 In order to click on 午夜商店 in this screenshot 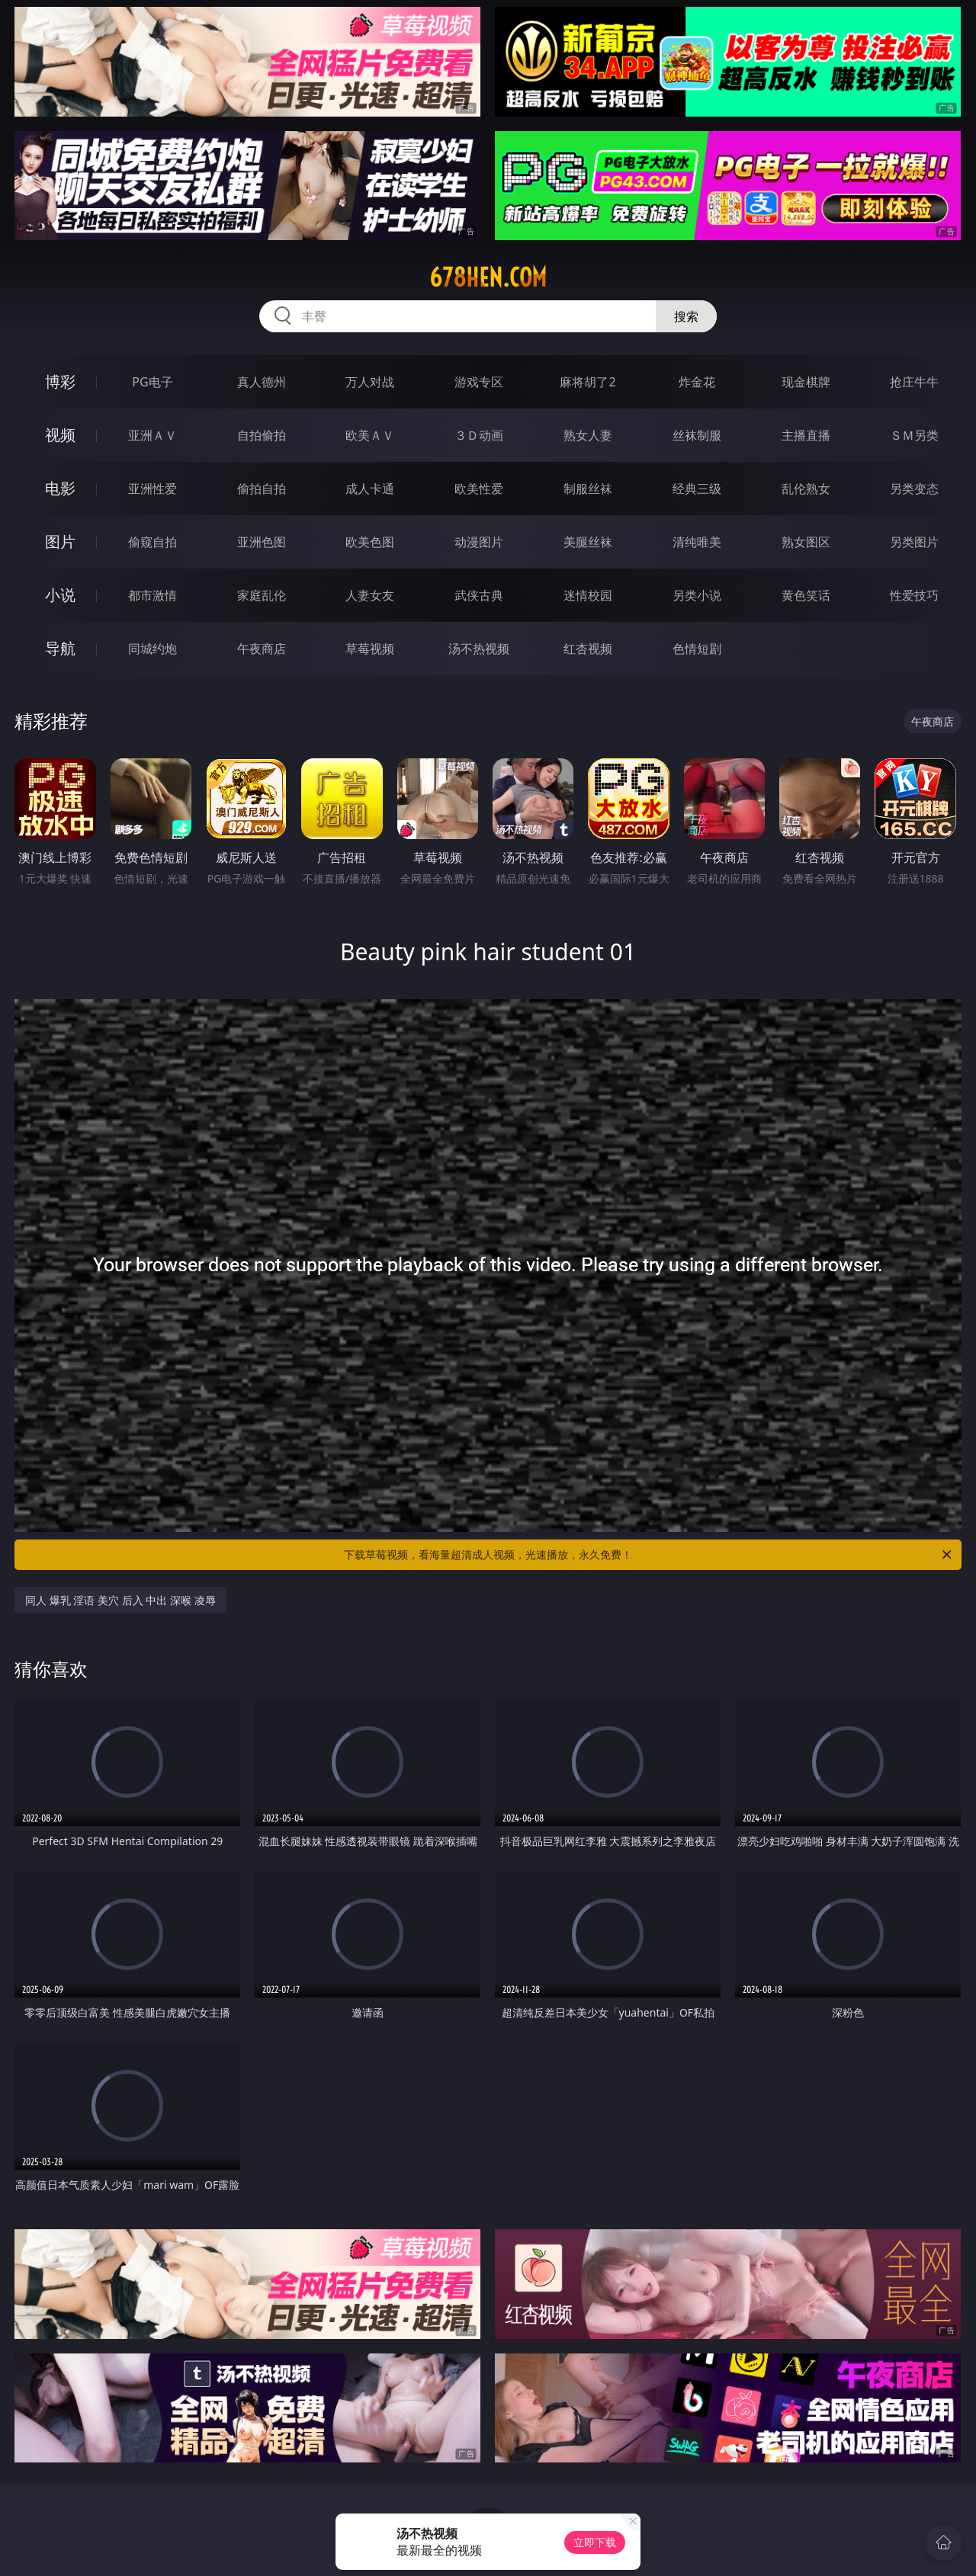, I will do `click(261, 648)`.